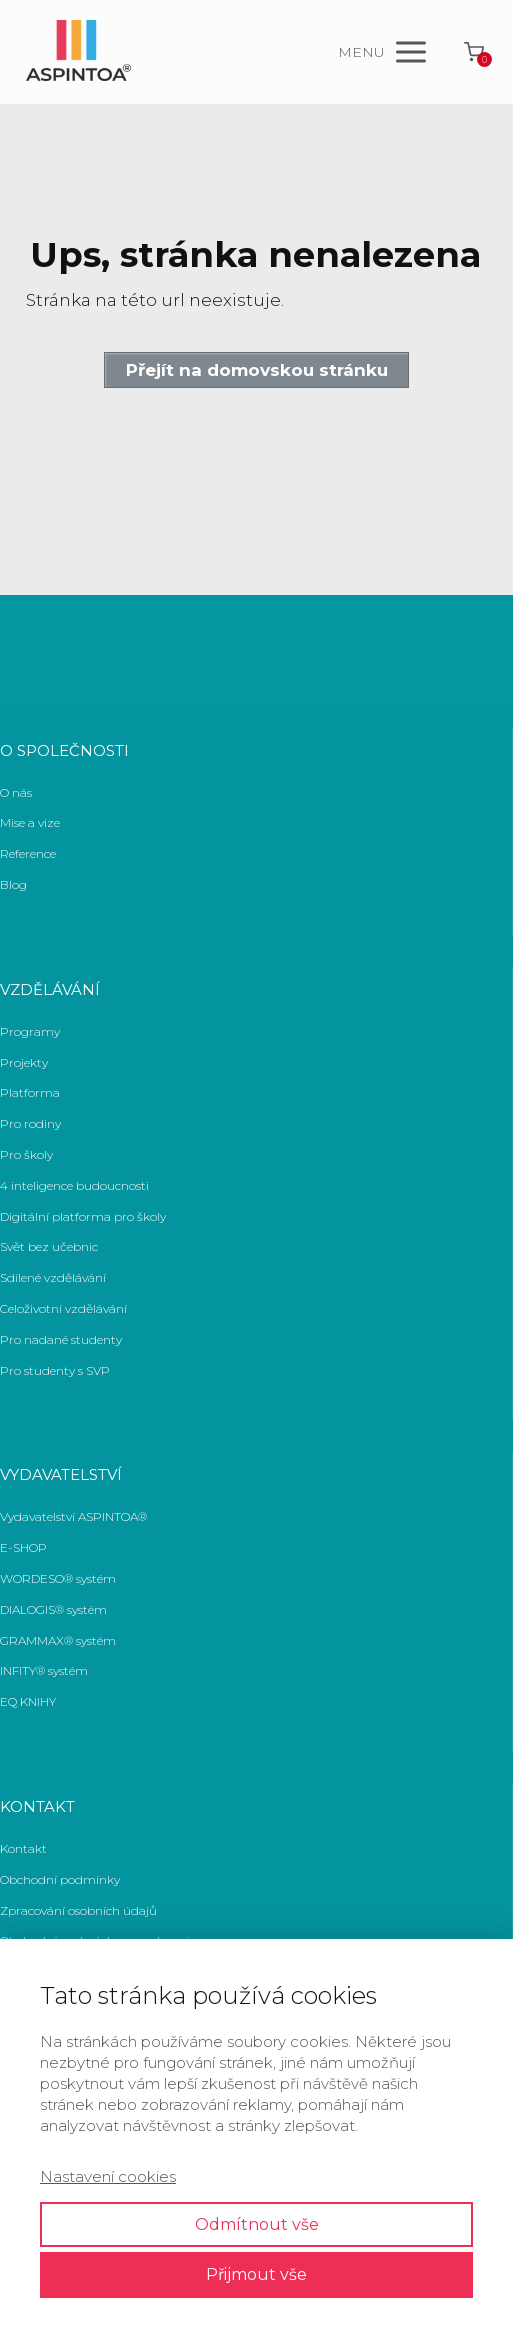 The width and height of the screenshot is (513, 2338). What do you see at coordinates (28, 1701) in the screenshot?
I see `EQ KNIHY` at bounding box center [28, 1701].